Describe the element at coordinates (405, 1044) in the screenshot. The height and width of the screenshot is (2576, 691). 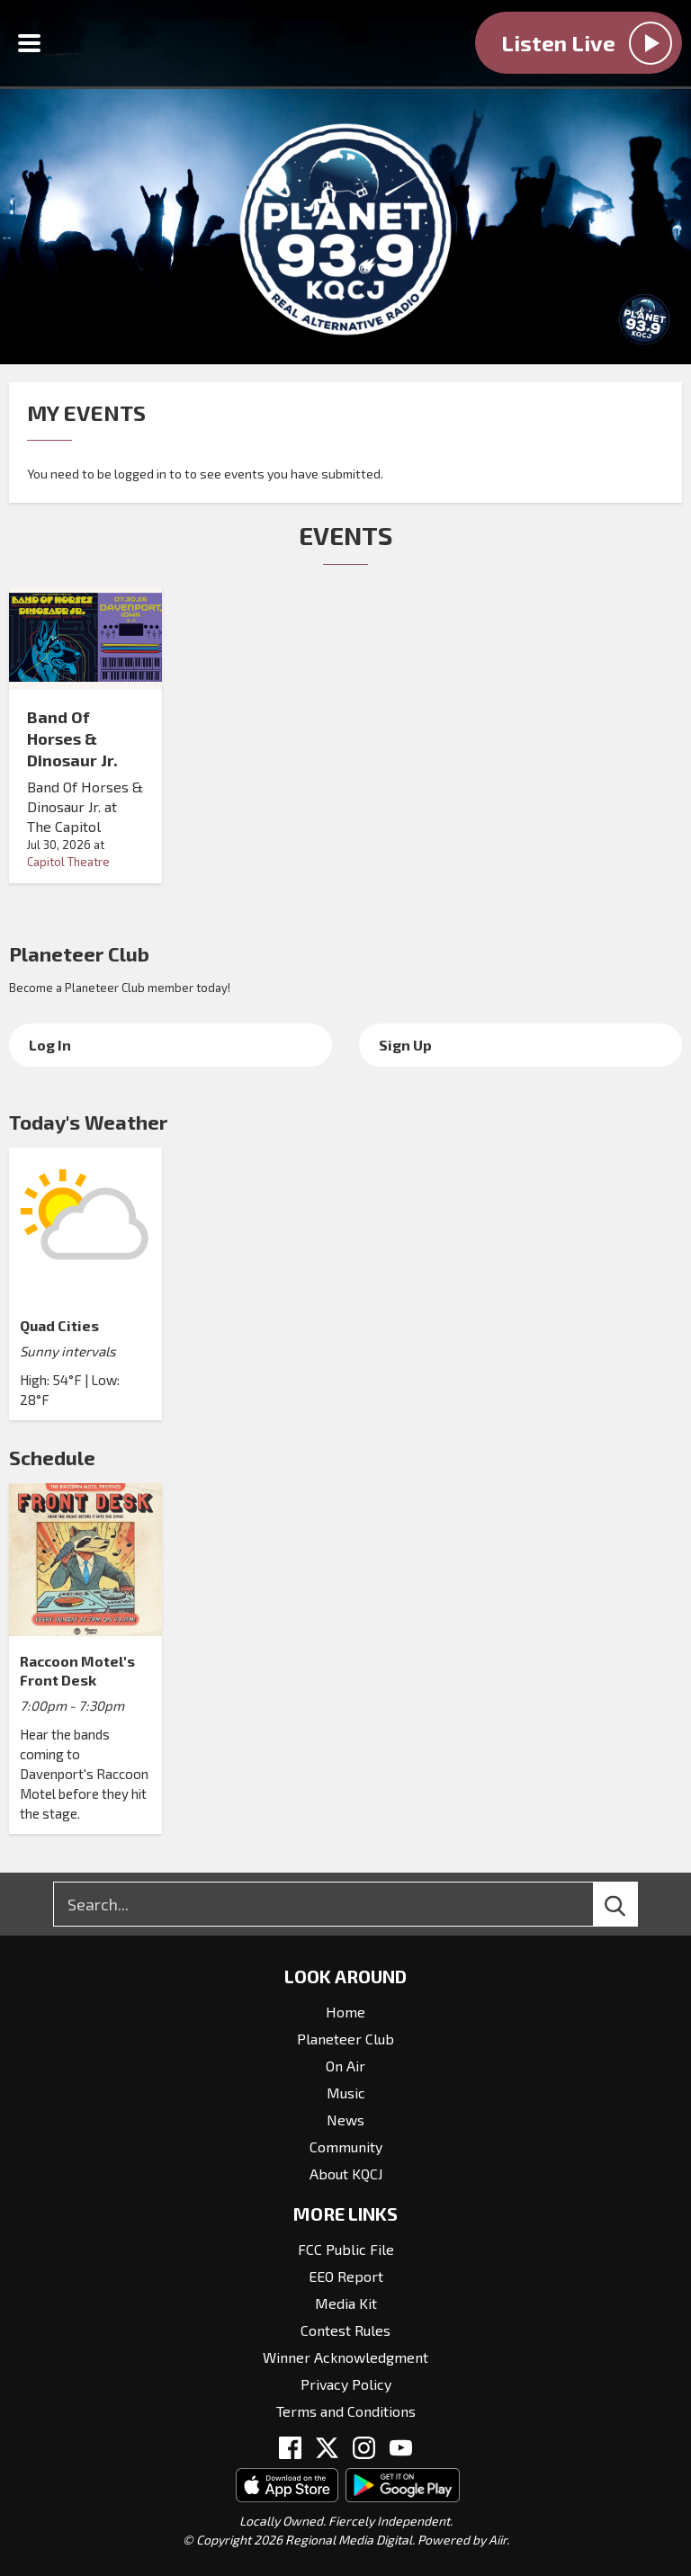
I see `Sign Up` at that location.